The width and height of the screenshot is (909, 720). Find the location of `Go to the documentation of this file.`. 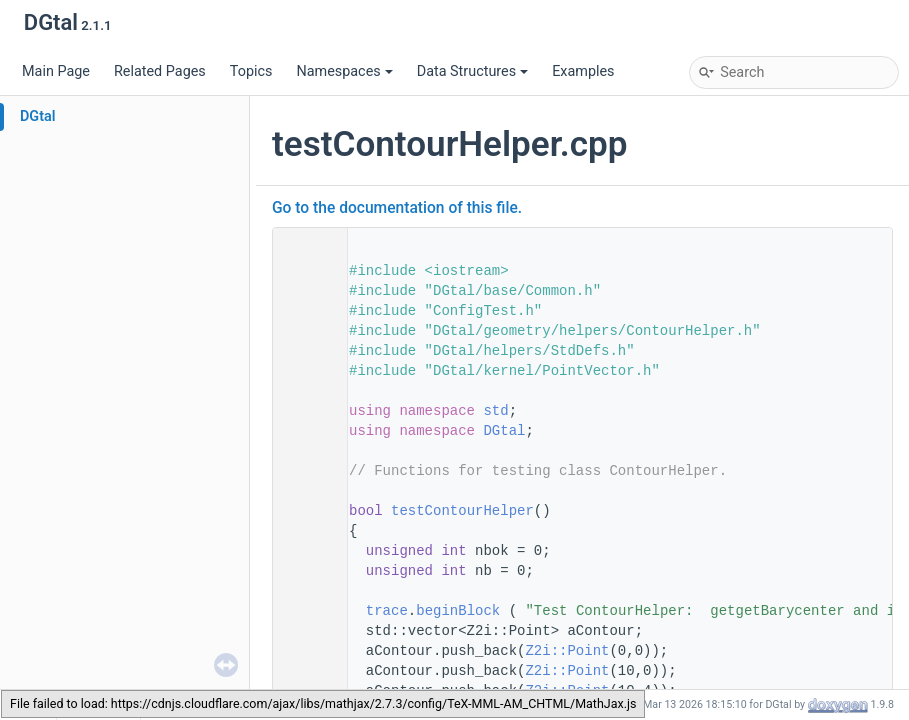

Go to the documentation of this file. is located at coordinates (397, 208).